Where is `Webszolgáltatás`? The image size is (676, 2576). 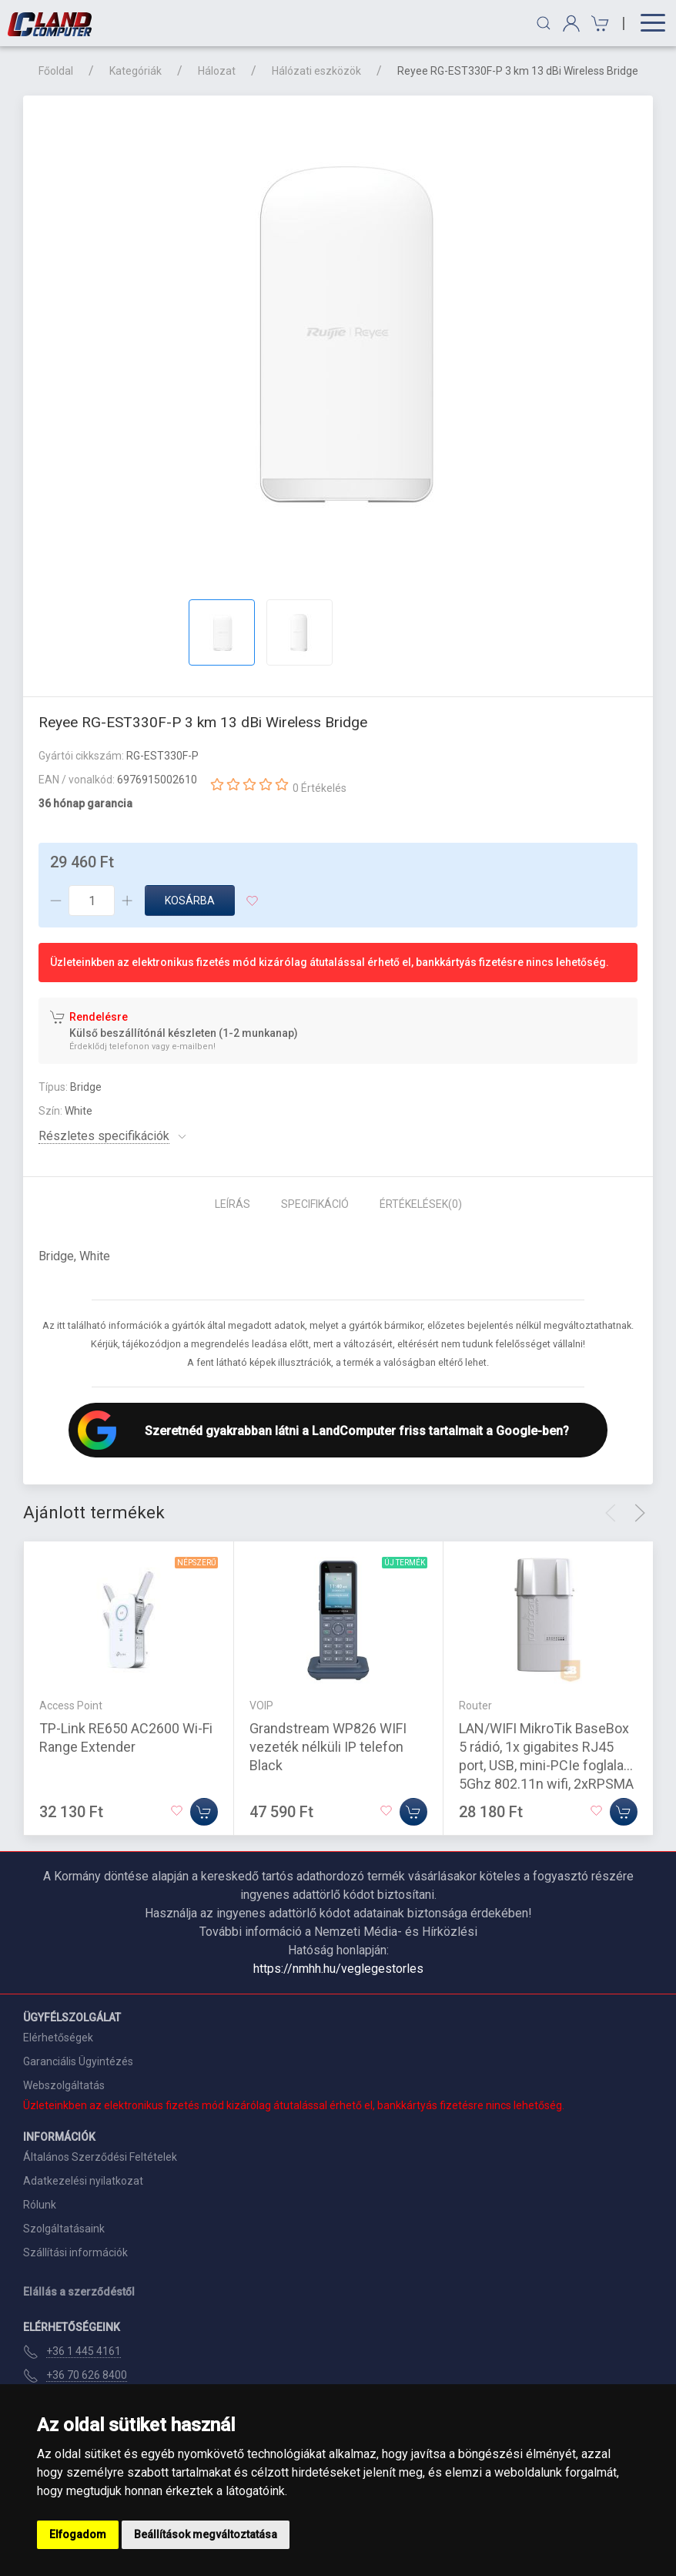 Webszolgáltatás is located at coordinates (64, 2085).